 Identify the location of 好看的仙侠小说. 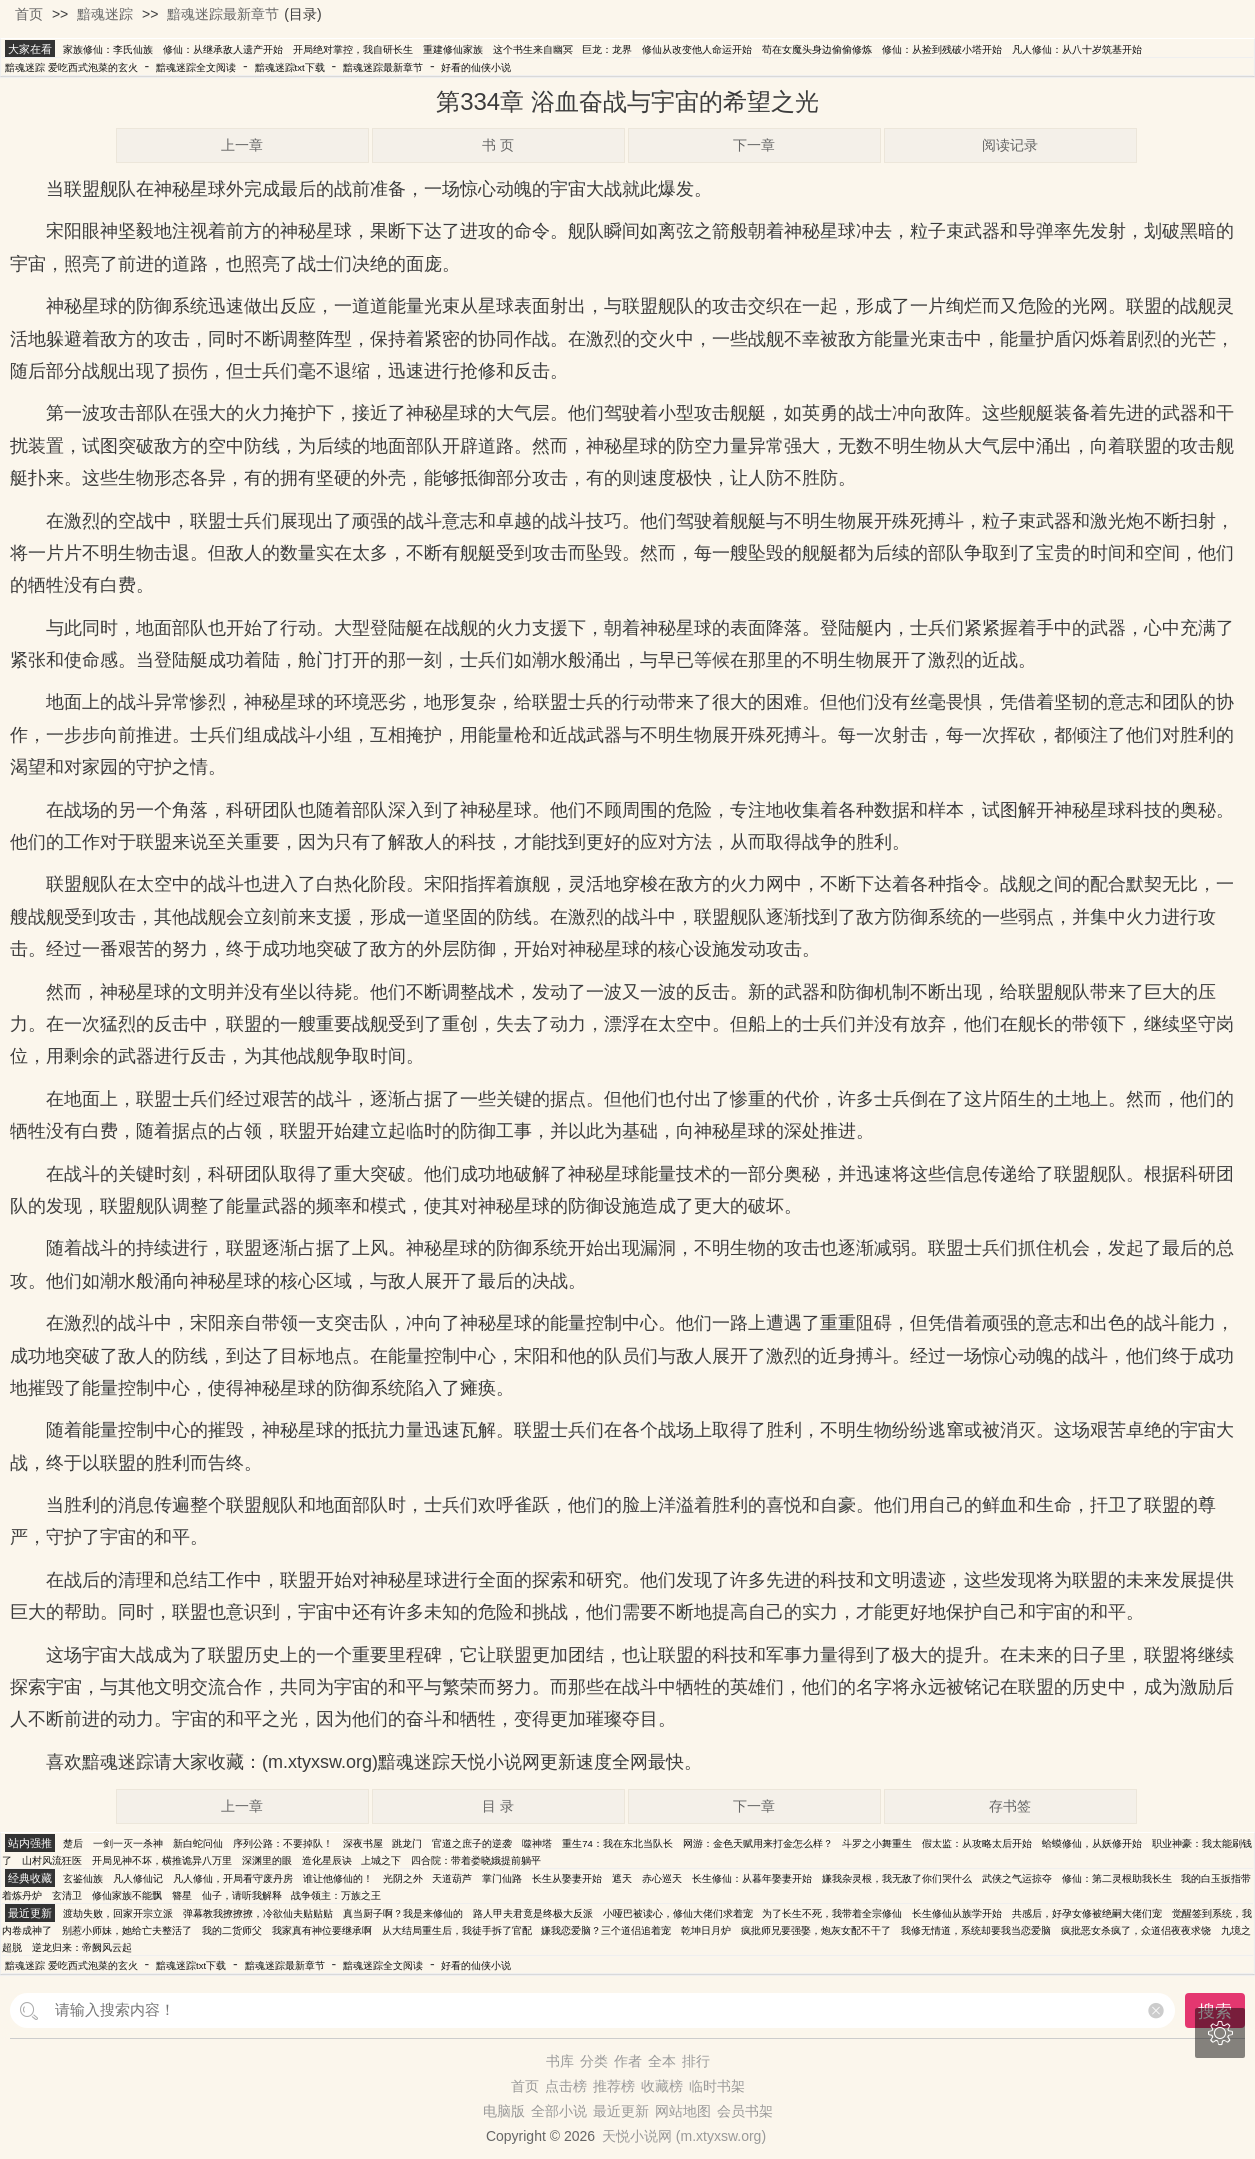
(476, 67).